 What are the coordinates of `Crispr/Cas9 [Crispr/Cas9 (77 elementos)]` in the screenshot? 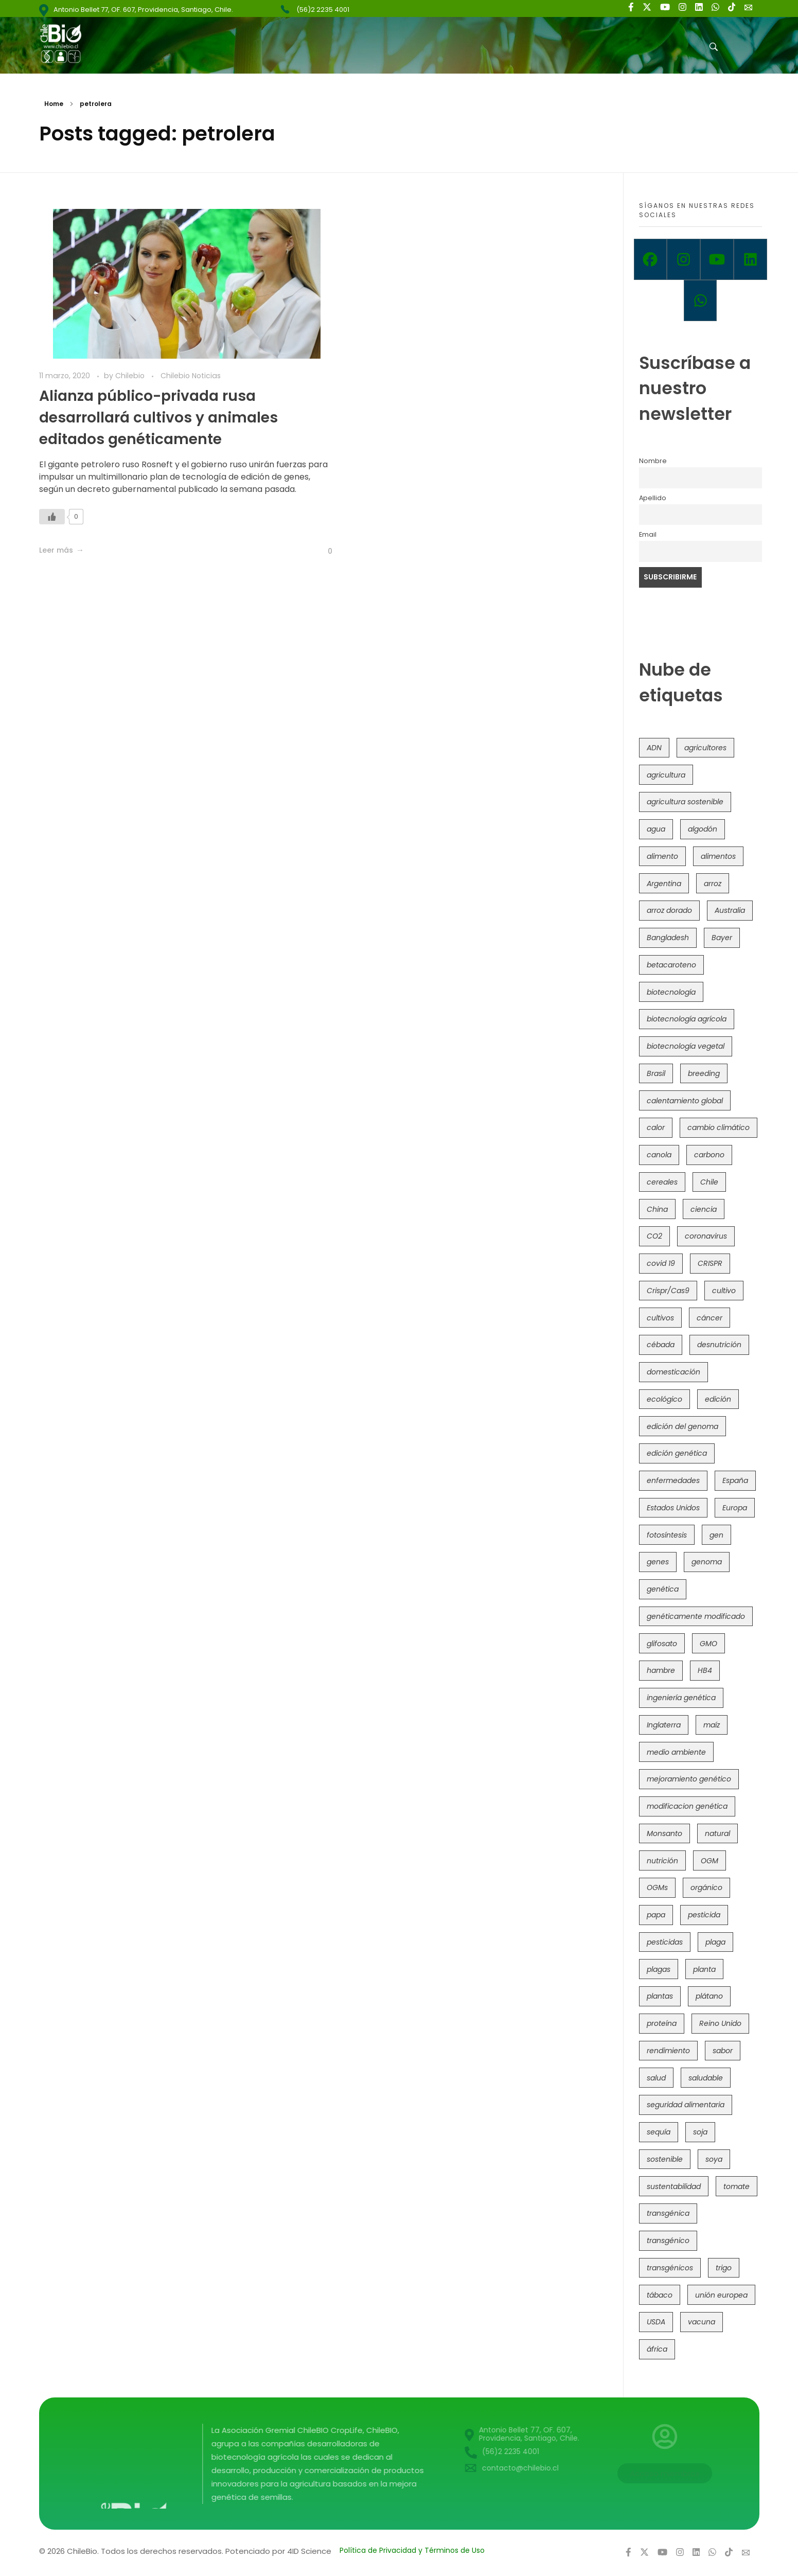 It's located at (668, 1290).